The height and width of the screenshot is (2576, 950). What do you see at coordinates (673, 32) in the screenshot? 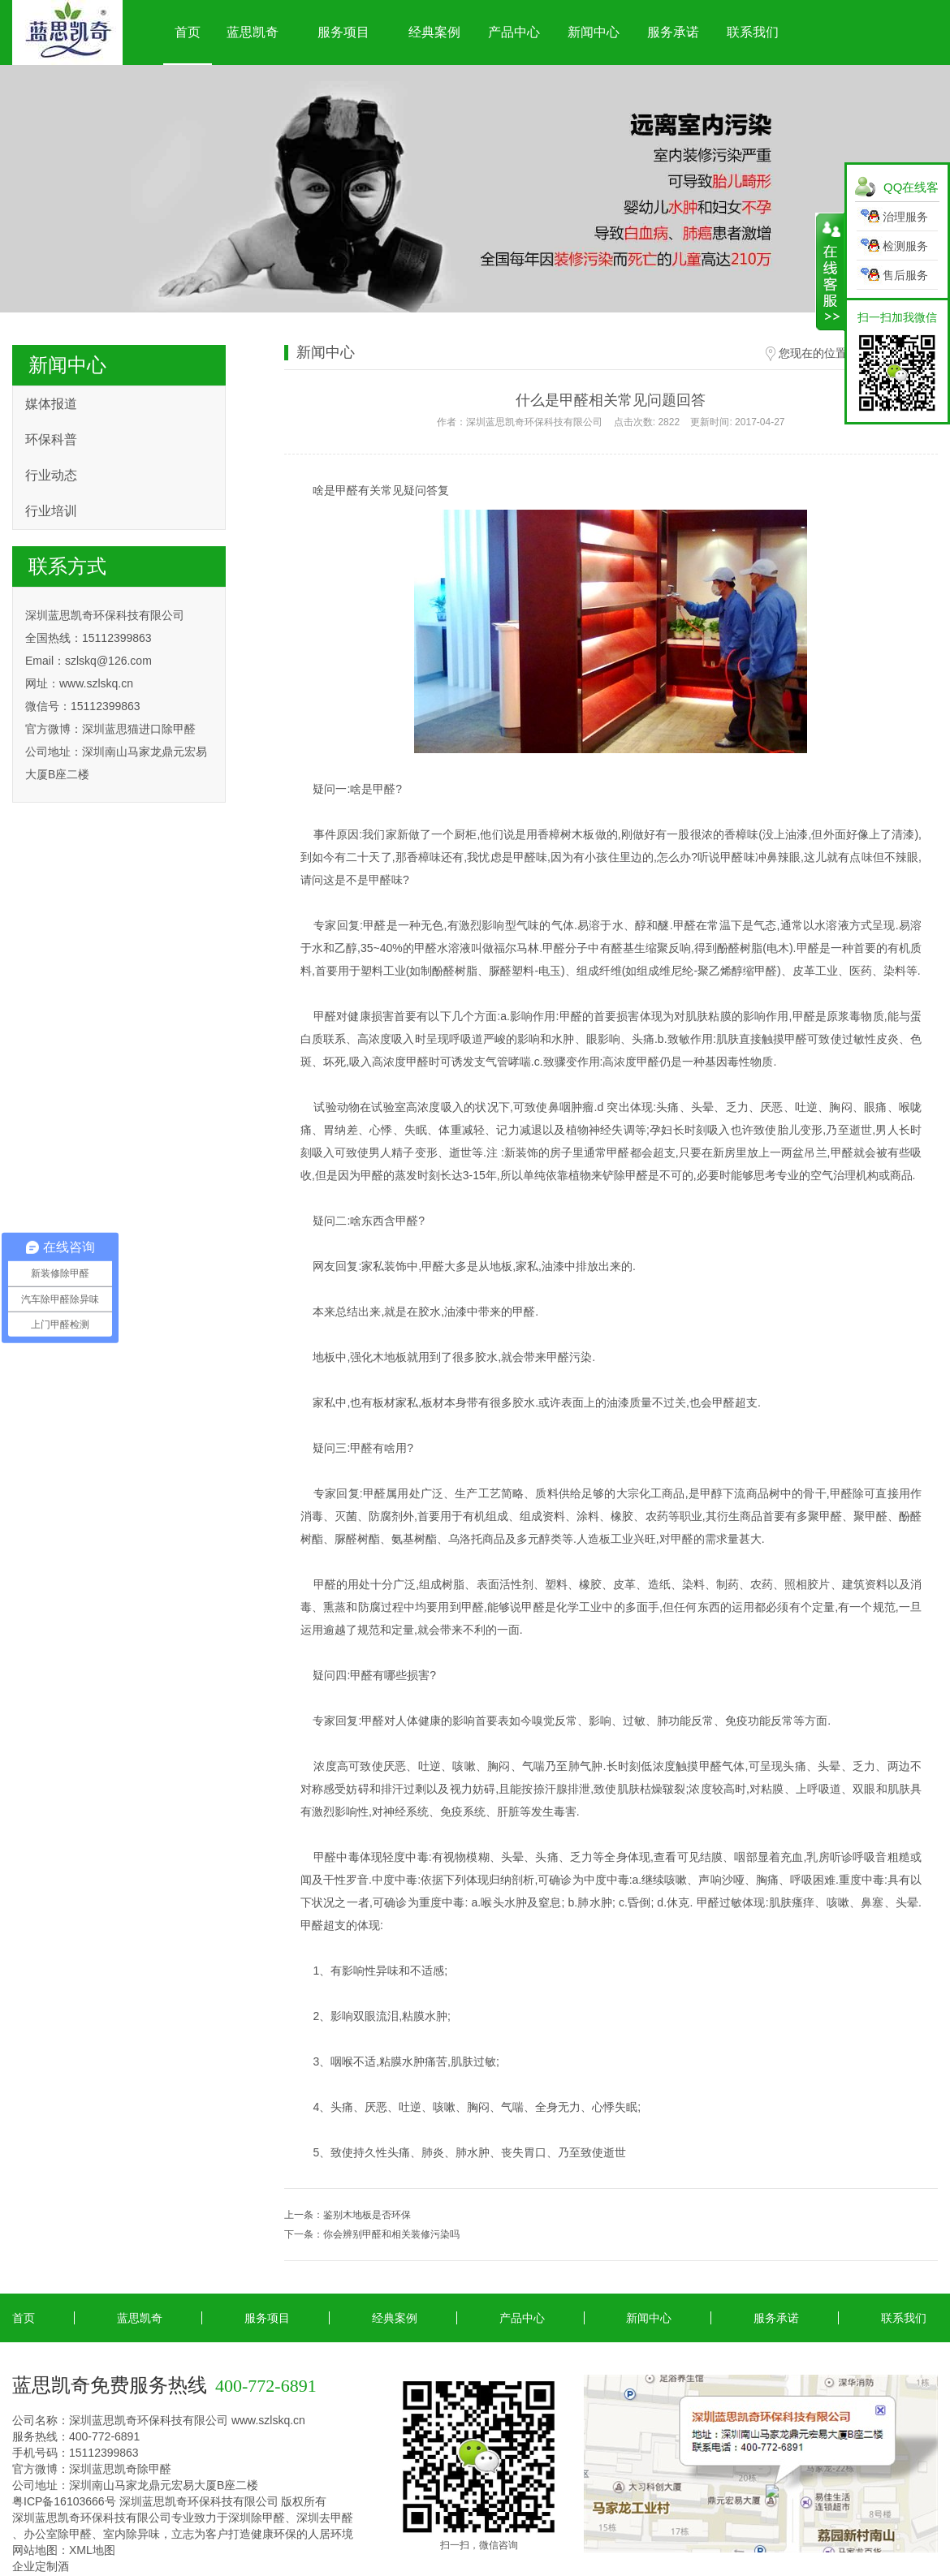
I see `服务承诺` at bounding box center [673, 32].